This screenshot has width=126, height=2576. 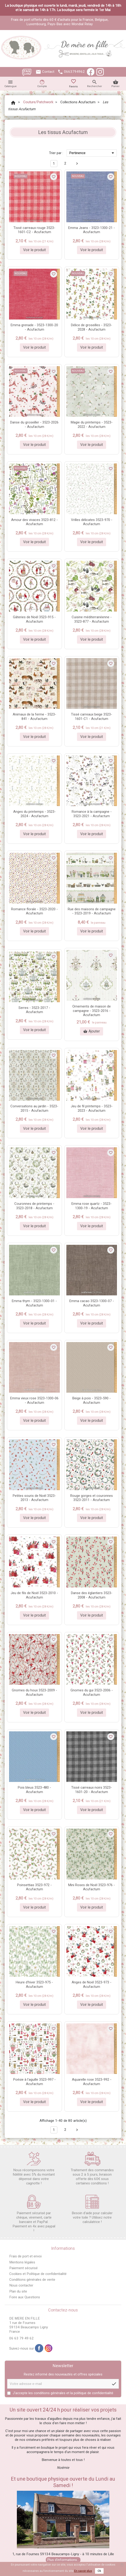 What do you see at coordinates (91, 2081) in the screenshot?
I see `Aquarelle rose 3523-992 - Acufactum` at bounding box center [91, 2081].